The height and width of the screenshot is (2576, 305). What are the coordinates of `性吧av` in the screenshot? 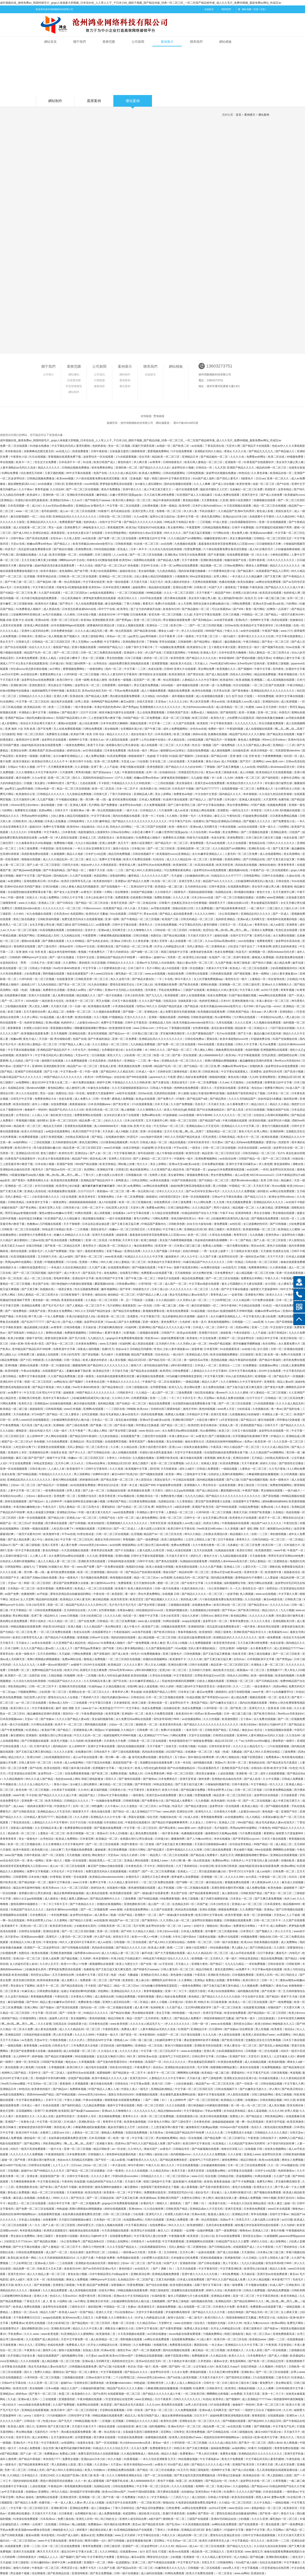 It's located at (141, 1006).